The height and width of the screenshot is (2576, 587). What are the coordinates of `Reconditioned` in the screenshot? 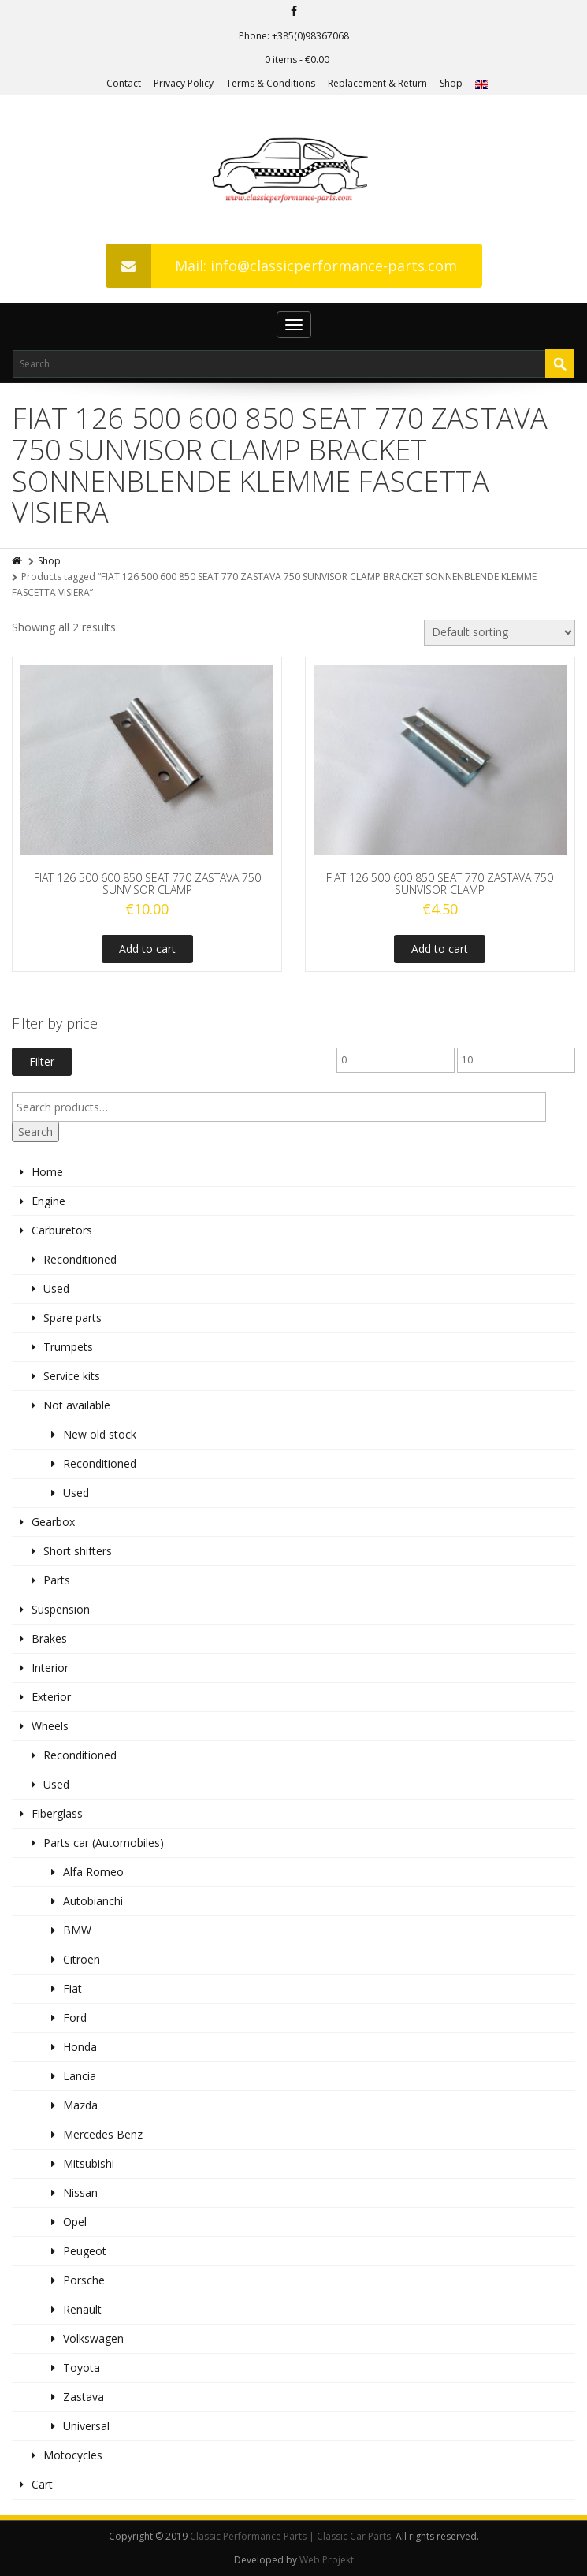 It's located at (80, 1259).